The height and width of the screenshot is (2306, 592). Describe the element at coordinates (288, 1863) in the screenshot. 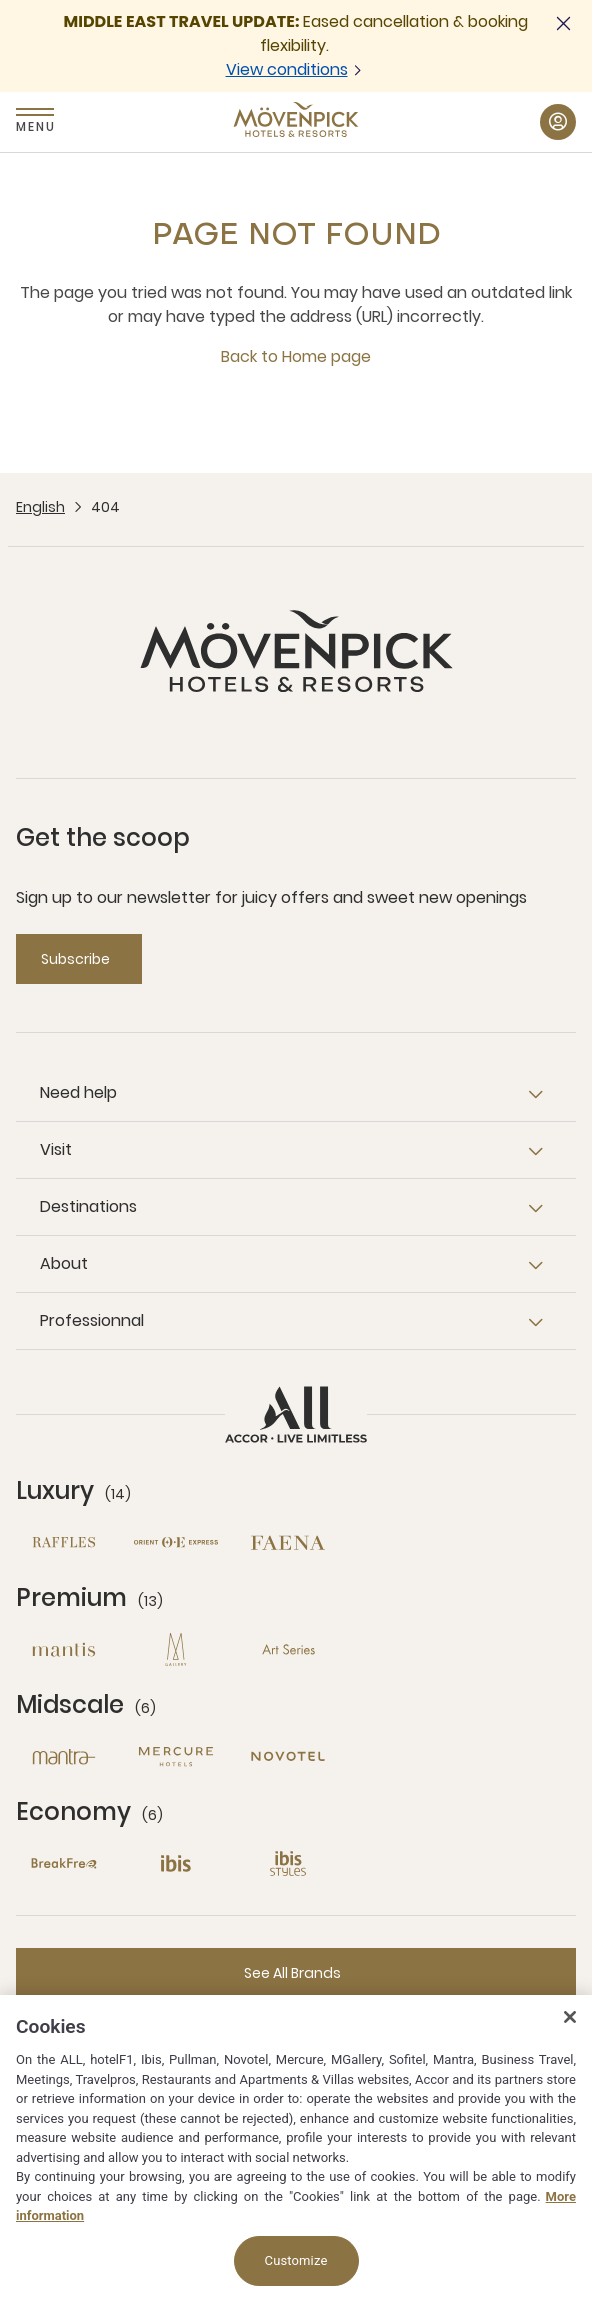

I see `[Ibis Styles open new window]` at that location.